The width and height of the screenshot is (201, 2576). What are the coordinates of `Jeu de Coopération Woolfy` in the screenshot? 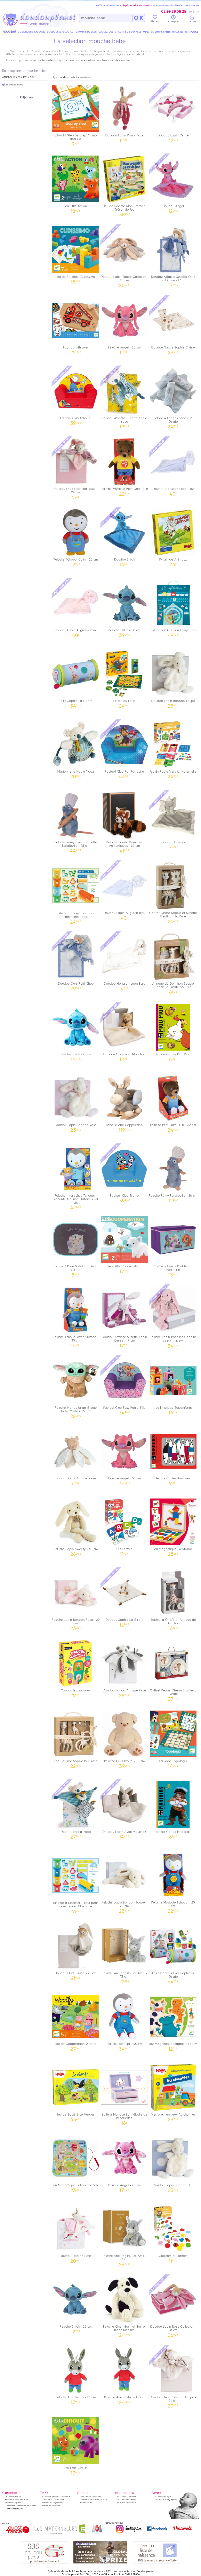 It's located at (75, 2020).